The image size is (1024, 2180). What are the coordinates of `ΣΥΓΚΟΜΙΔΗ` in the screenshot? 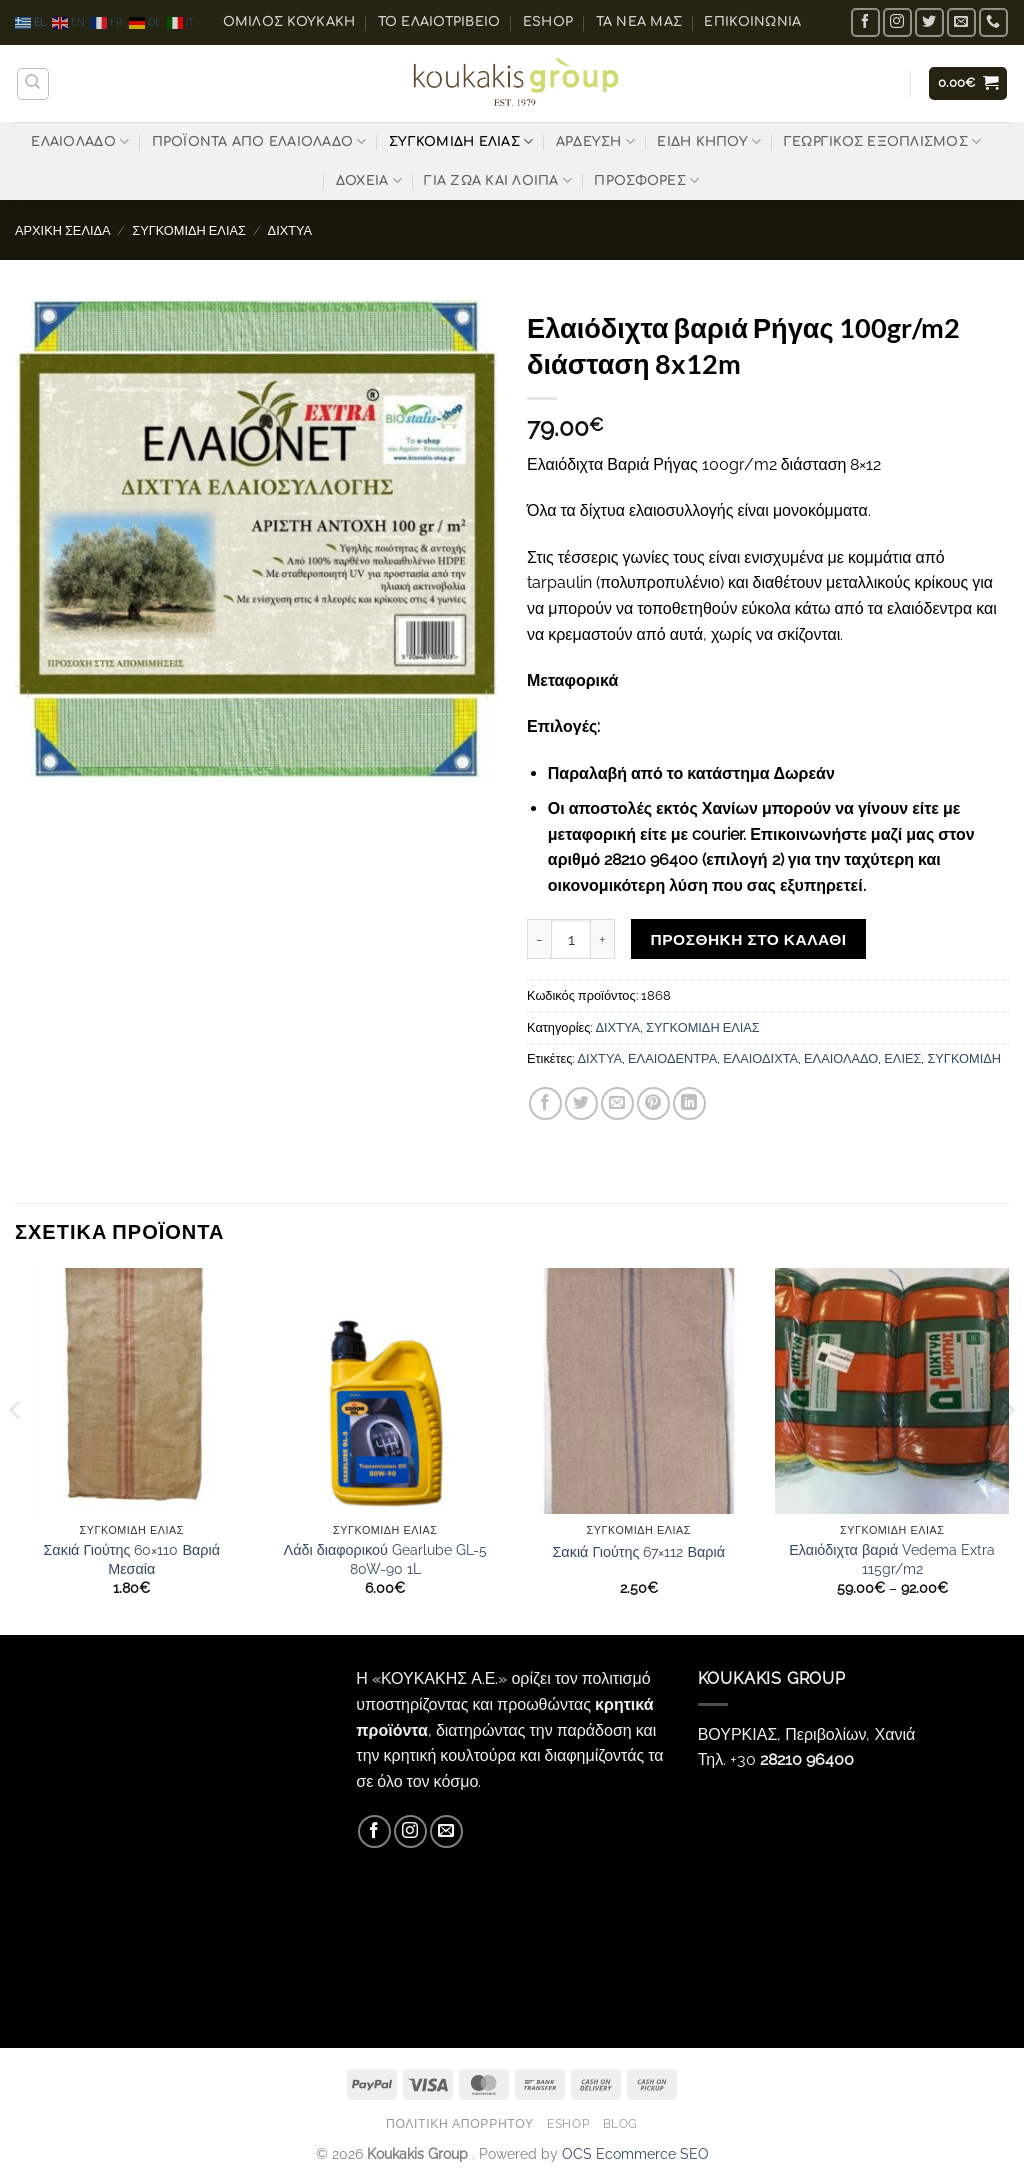 It's located at (964, 1058).